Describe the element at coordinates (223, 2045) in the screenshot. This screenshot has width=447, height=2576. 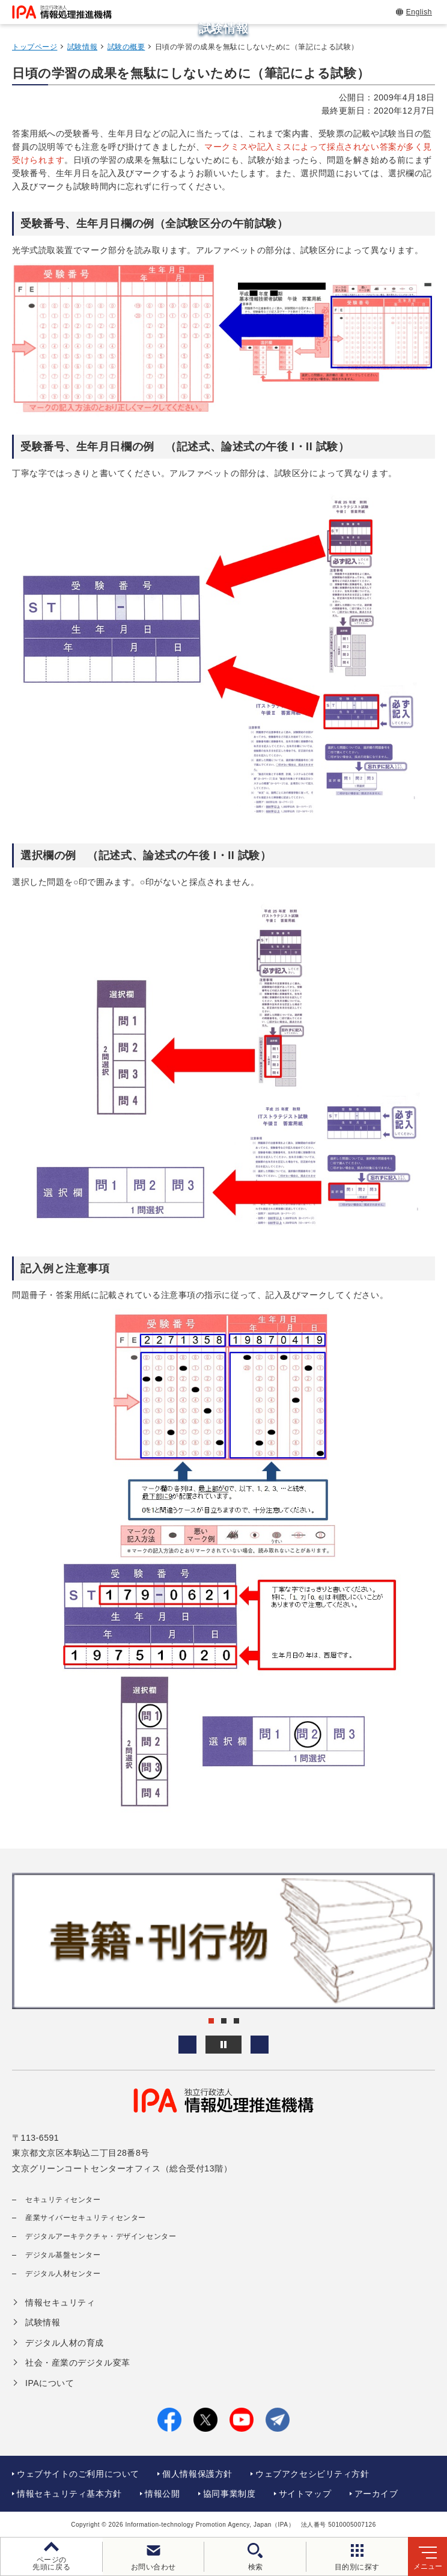
I see `[バナースライドショーの再生・停止]` at that location.